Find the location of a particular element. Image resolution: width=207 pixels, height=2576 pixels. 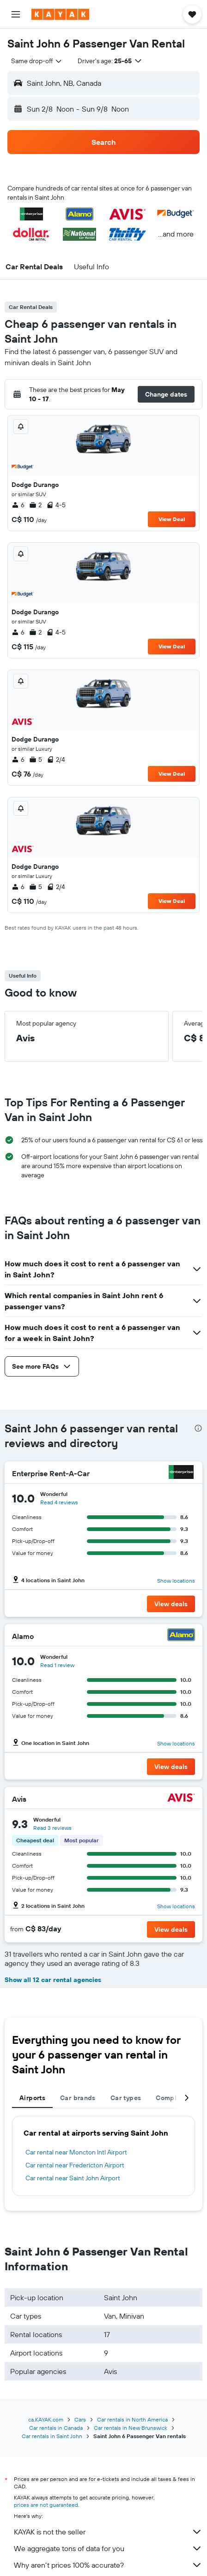

Car brands [tab] is located at coordinates (78, 2098).